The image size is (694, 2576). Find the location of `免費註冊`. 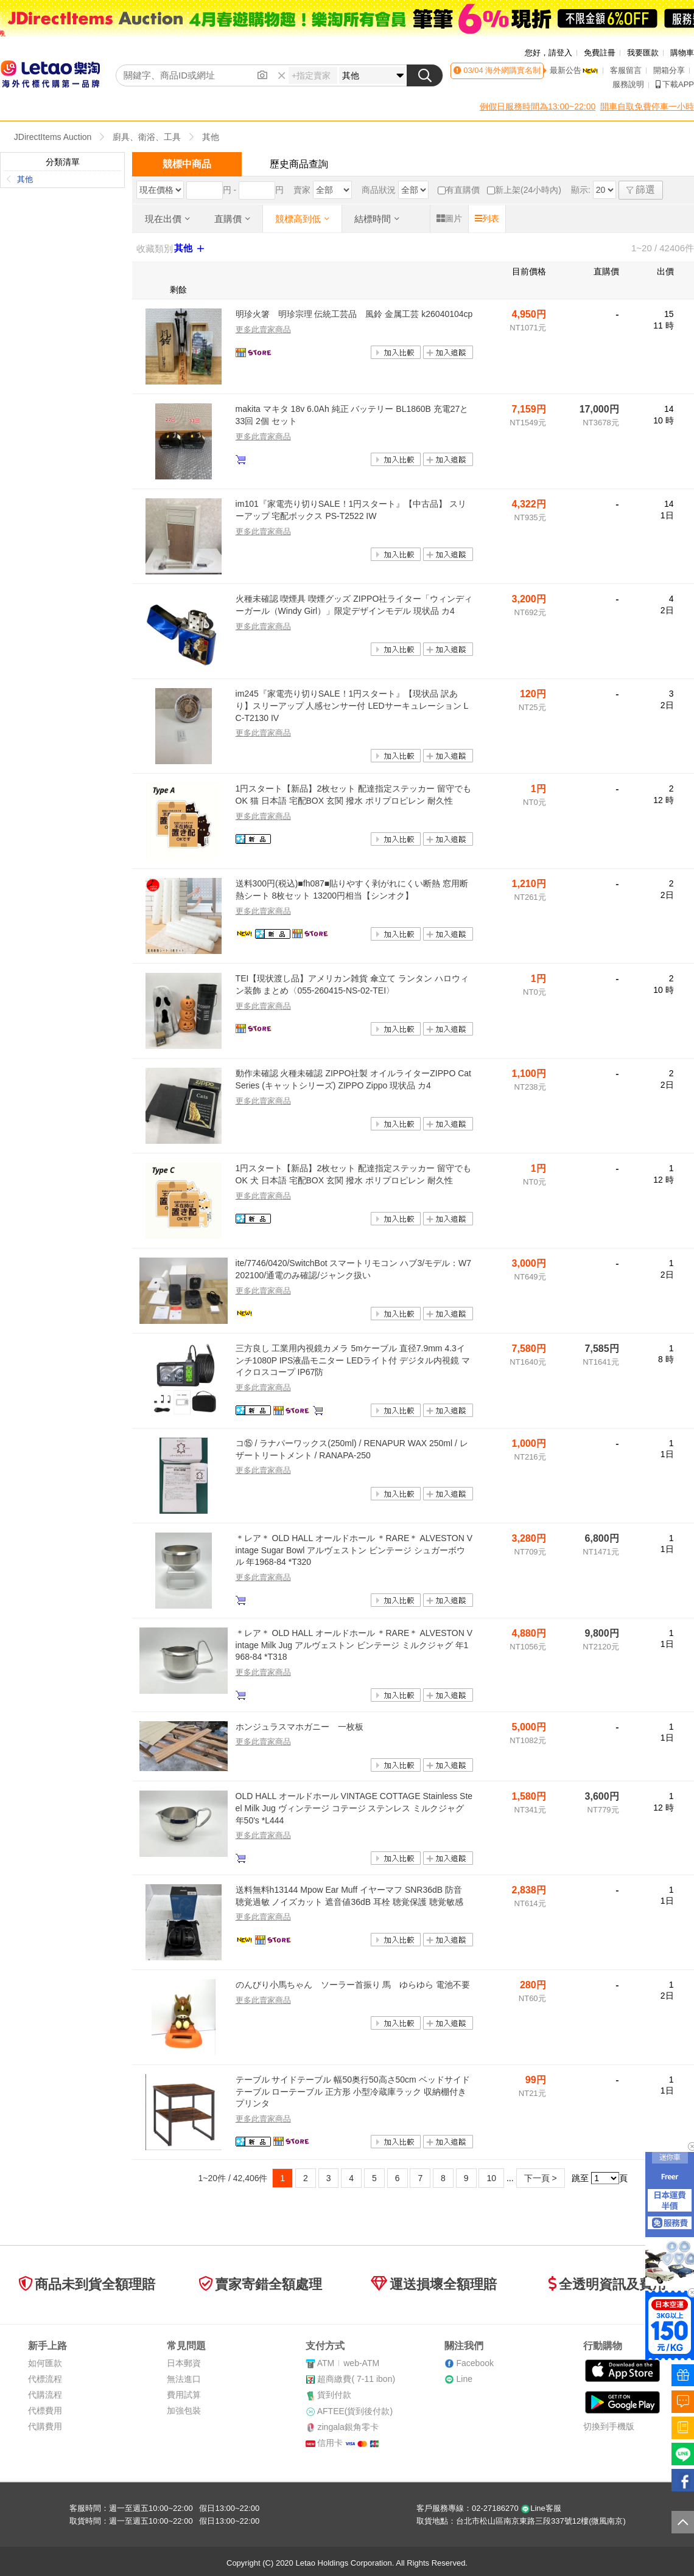

免費註冊 is located at coordinates (599, 52).